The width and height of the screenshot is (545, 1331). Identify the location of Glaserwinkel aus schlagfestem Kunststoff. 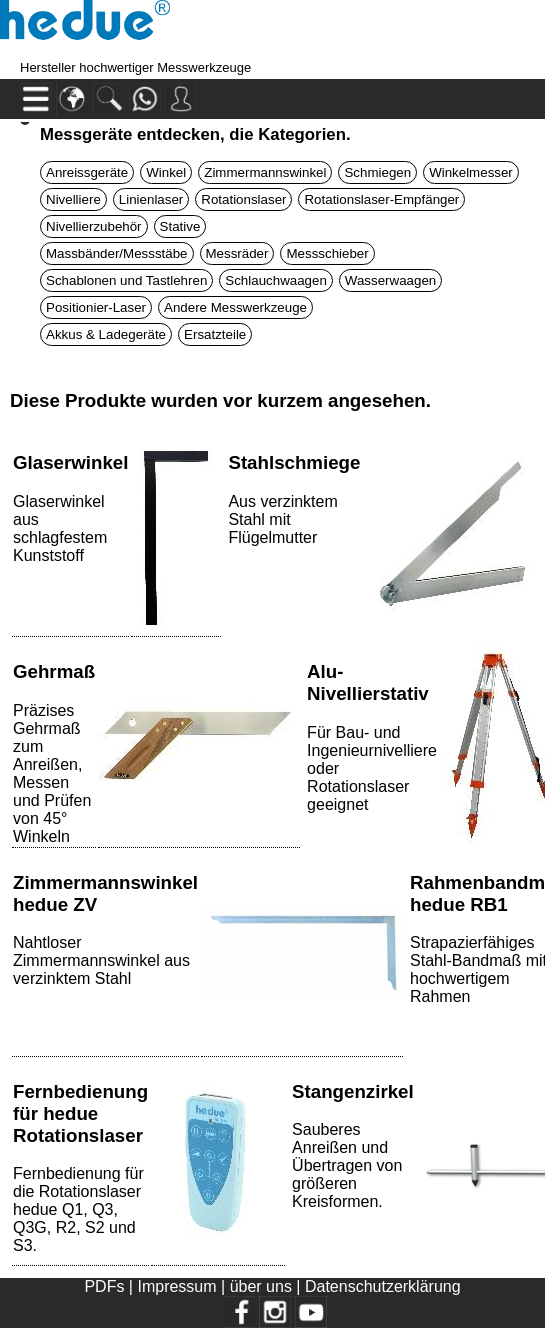
(60, 528).